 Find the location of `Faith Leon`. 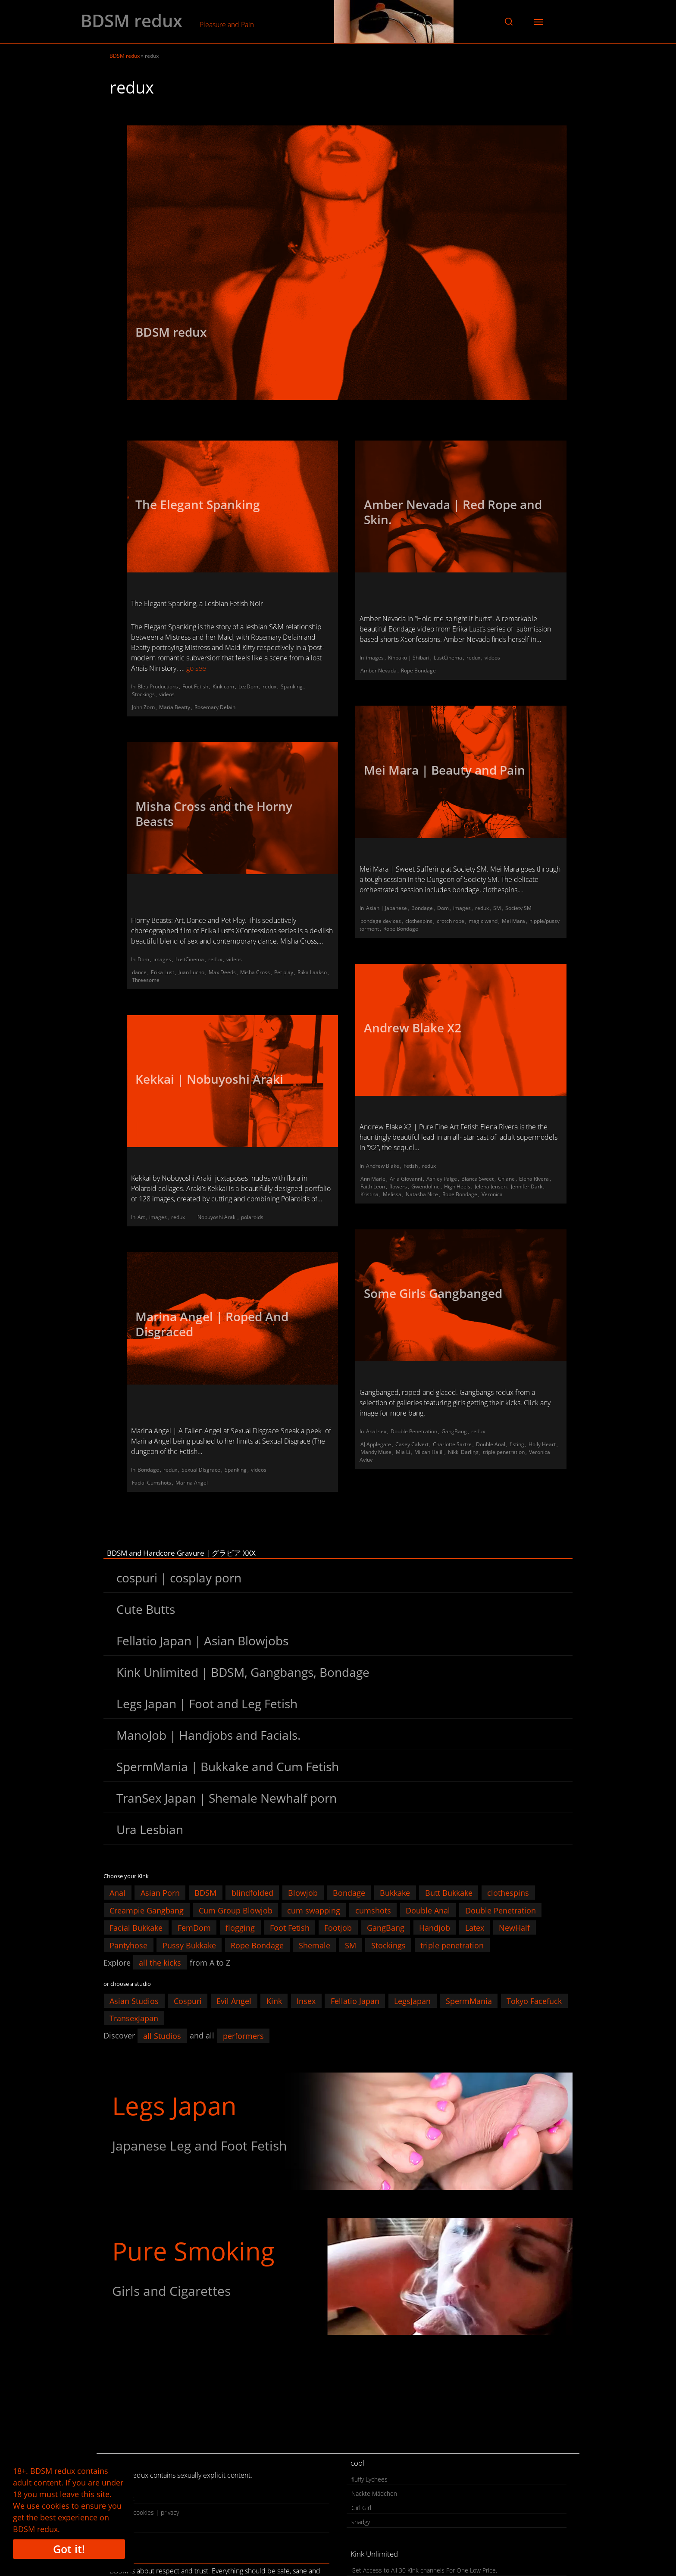

Faith Leon is located at coordinates (372, 1186).